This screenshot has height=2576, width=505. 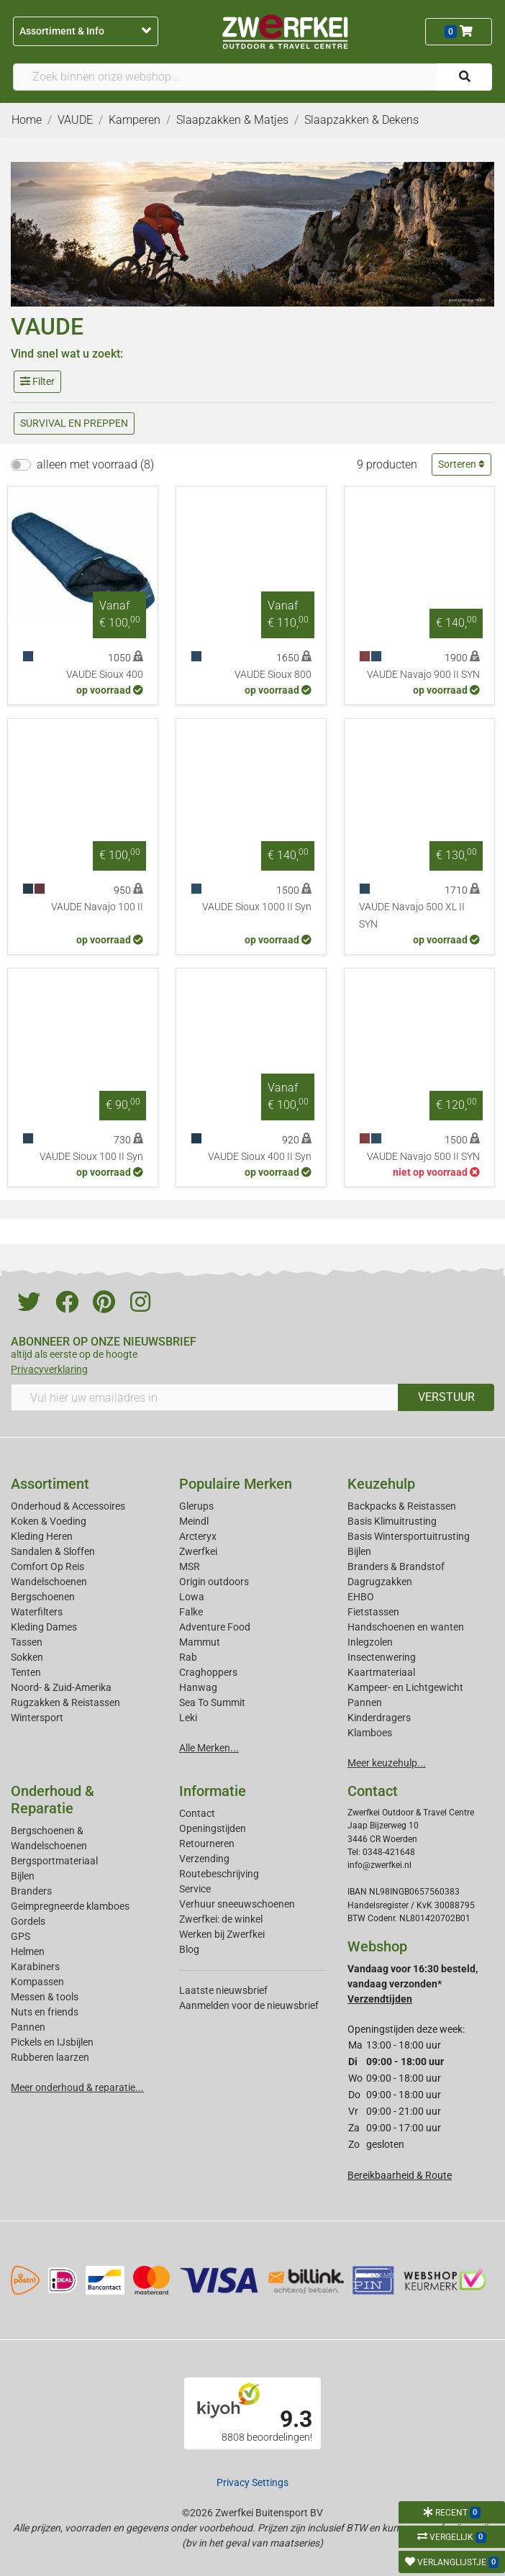 I want to click on Tenten, so click(x=26, y=1672).